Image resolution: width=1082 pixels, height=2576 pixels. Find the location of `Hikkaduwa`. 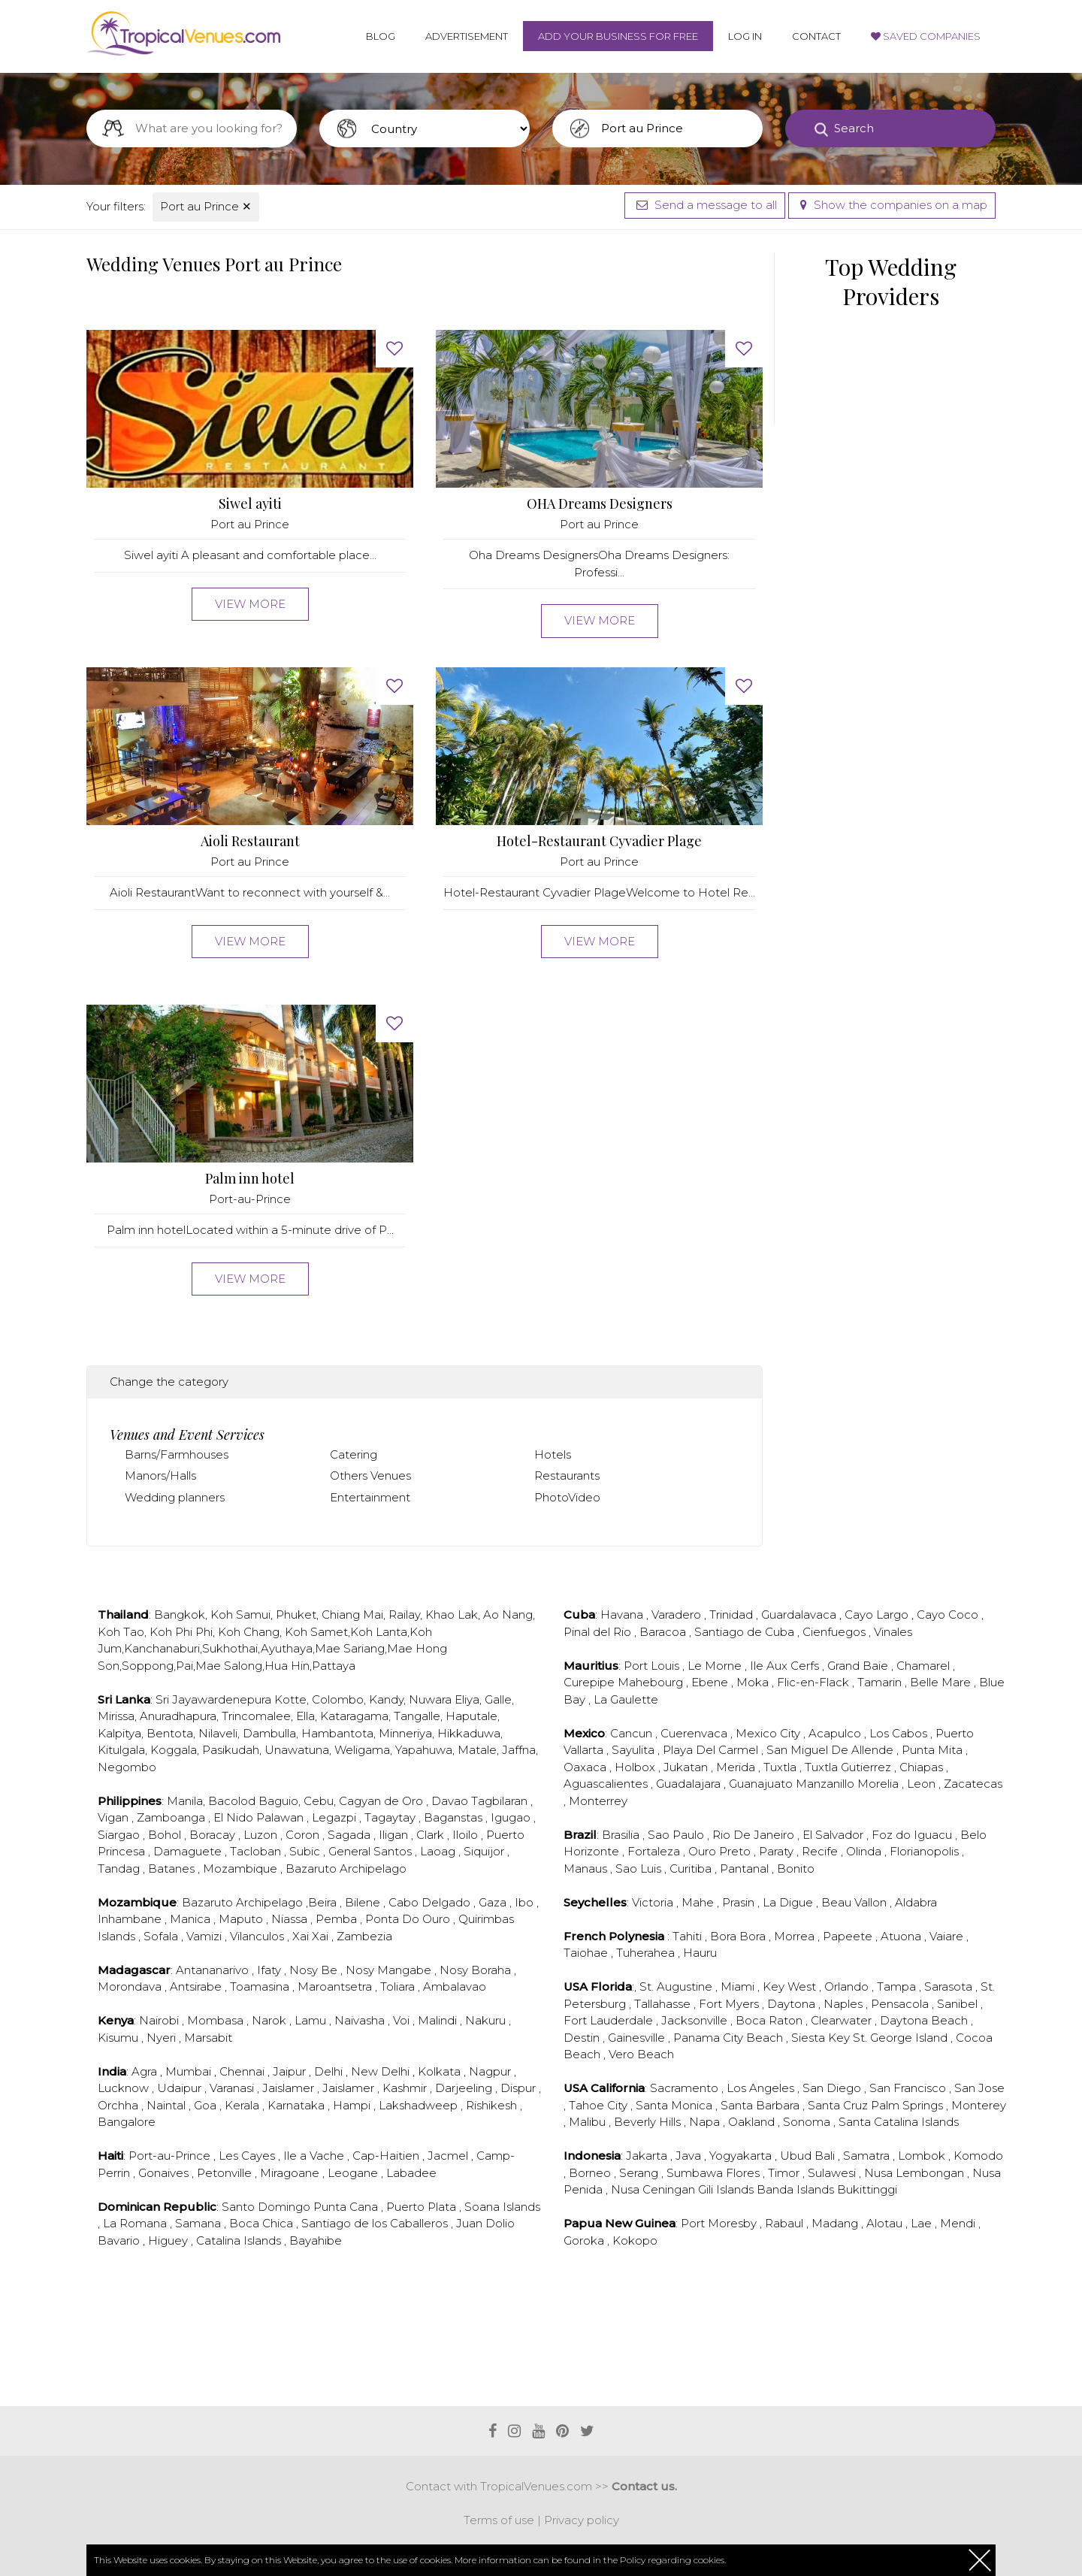

Hikkaduwa is located at coordinates (468, 1733).